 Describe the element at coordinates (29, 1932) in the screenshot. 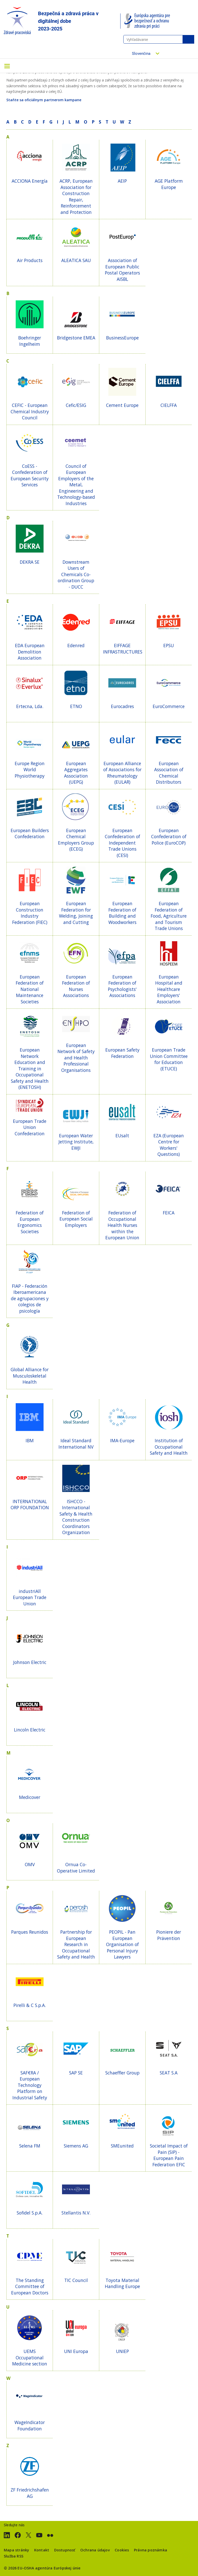

I see `Parques Reunidos` at that location.